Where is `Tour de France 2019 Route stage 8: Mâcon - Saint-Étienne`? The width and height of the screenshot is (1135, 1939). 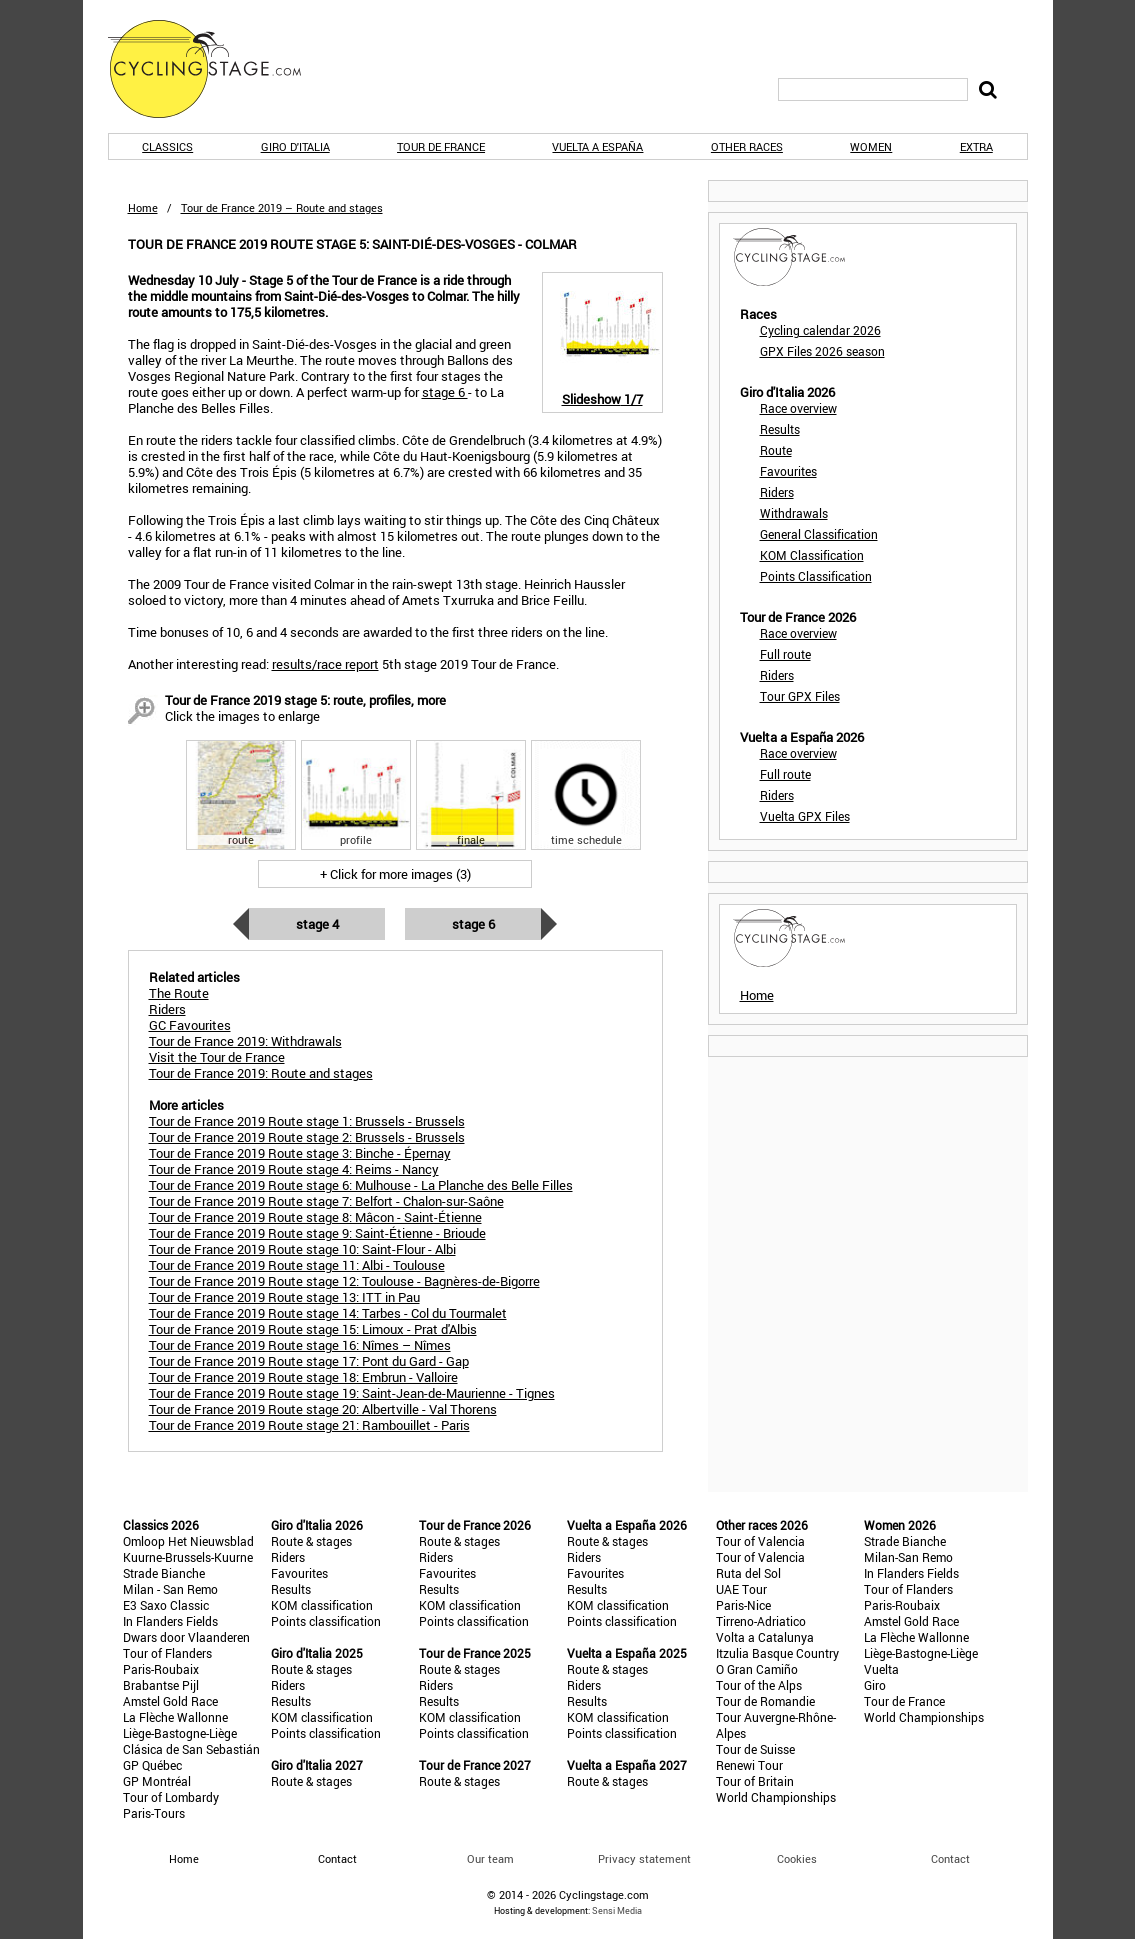
Tour de France 2019 Route stage 8: Mâcon - Saint-Étienne is located at coordinates (315, 1217).